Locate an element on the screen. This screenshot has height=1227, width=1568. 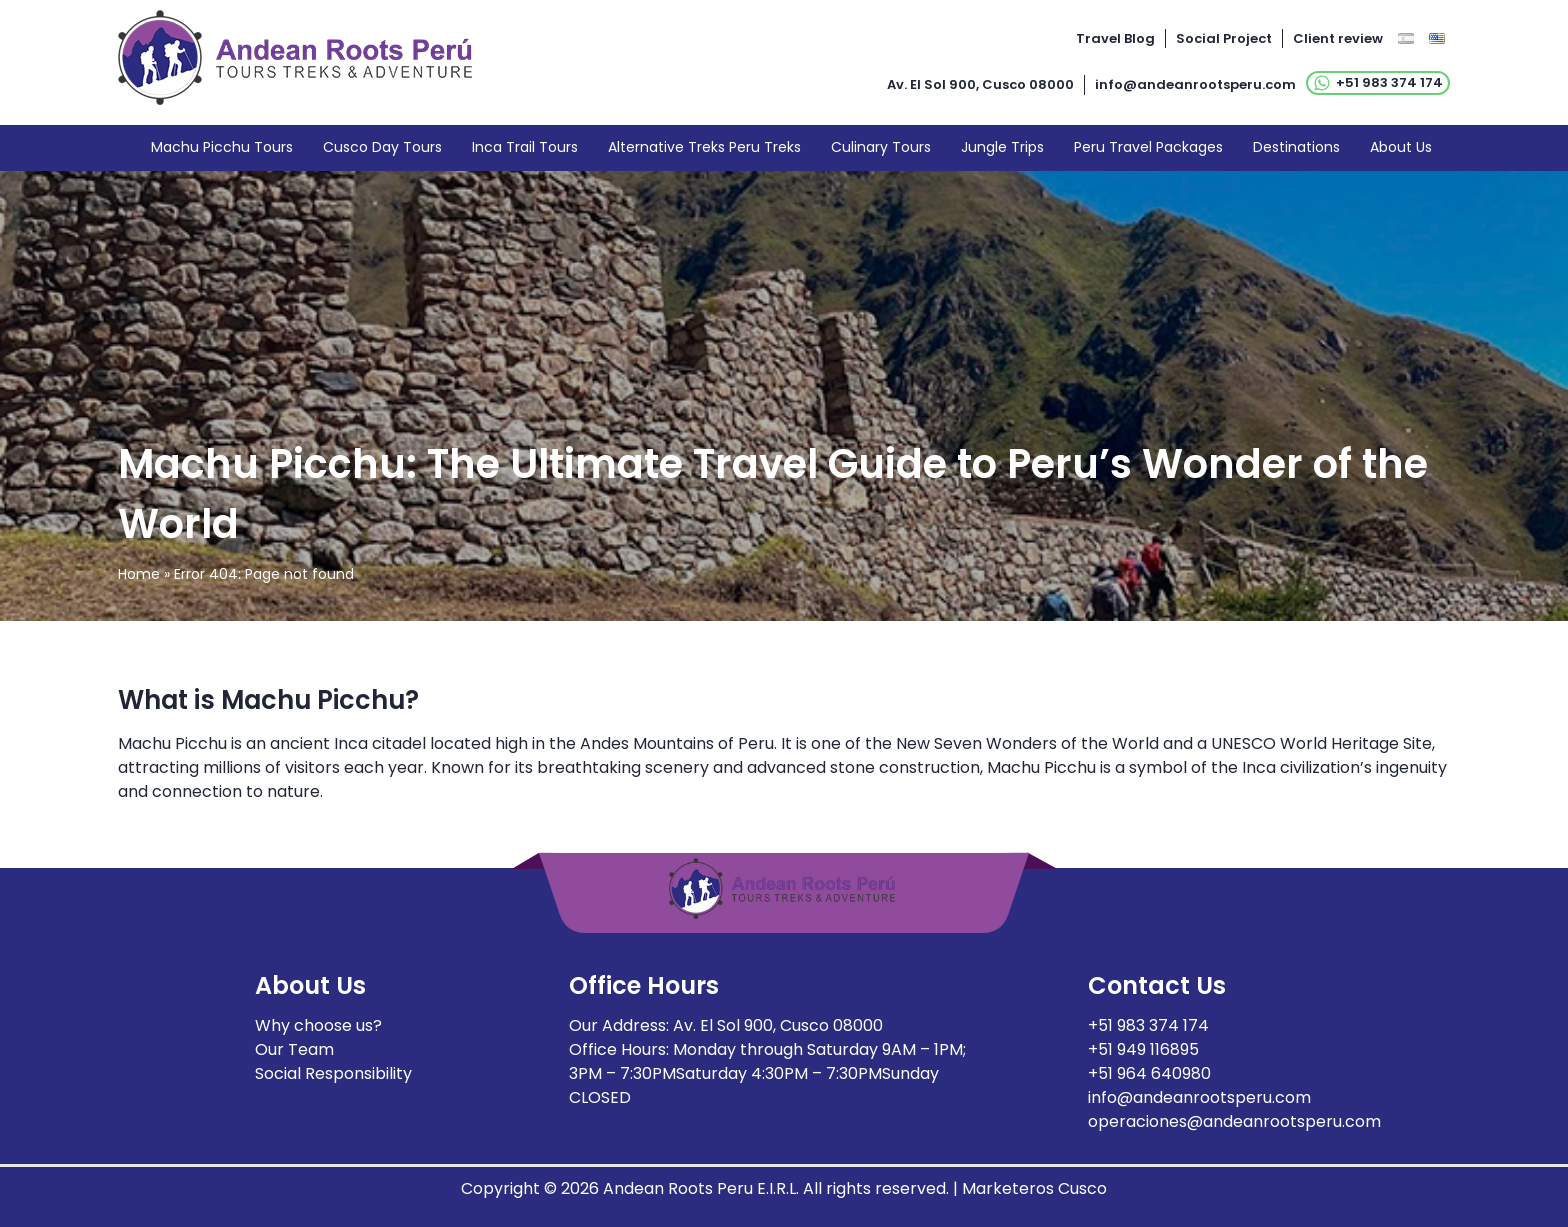
Alternative Treks Peru Treks is located at coordinates (704, 147).